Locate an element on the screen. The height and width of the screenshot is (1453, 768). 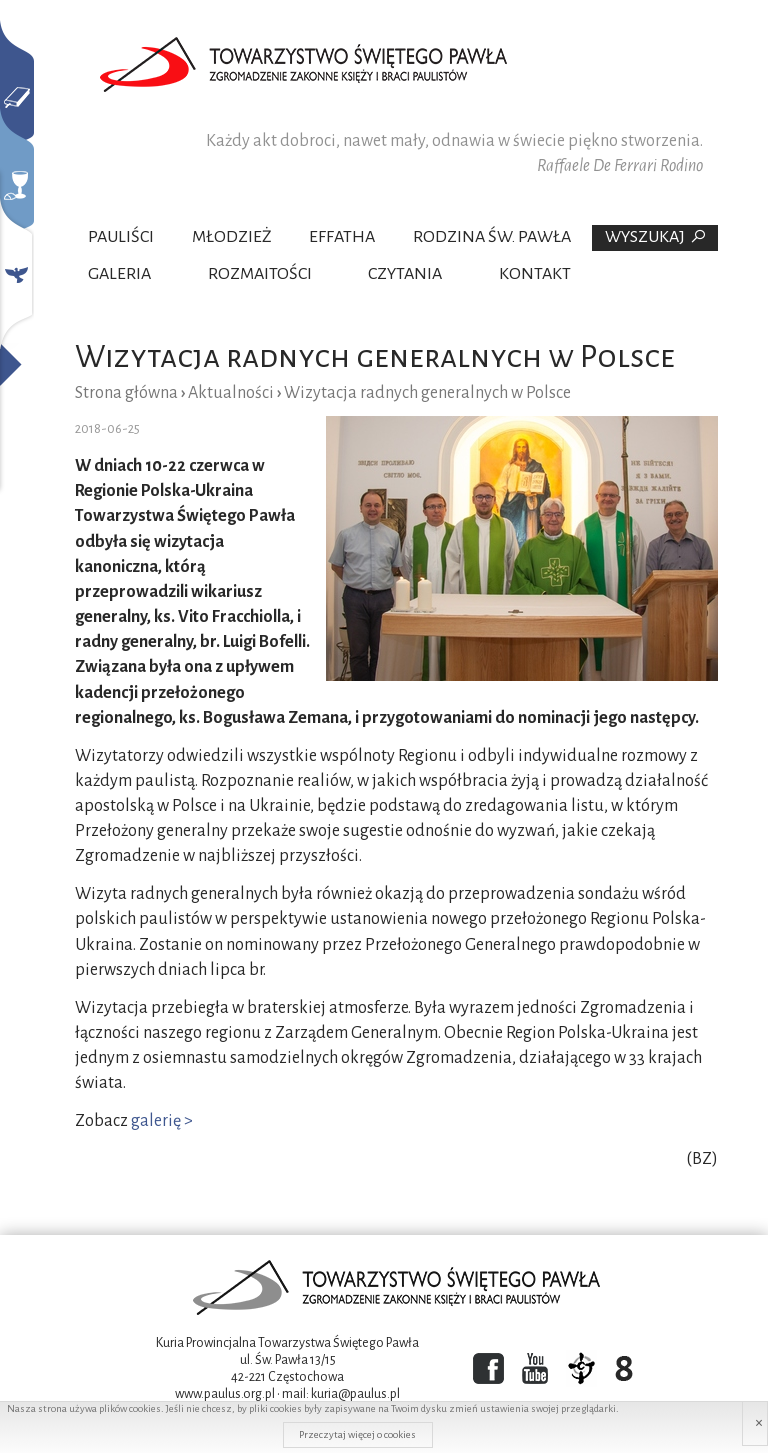
Aktualności is located at coordinates (231, 393).